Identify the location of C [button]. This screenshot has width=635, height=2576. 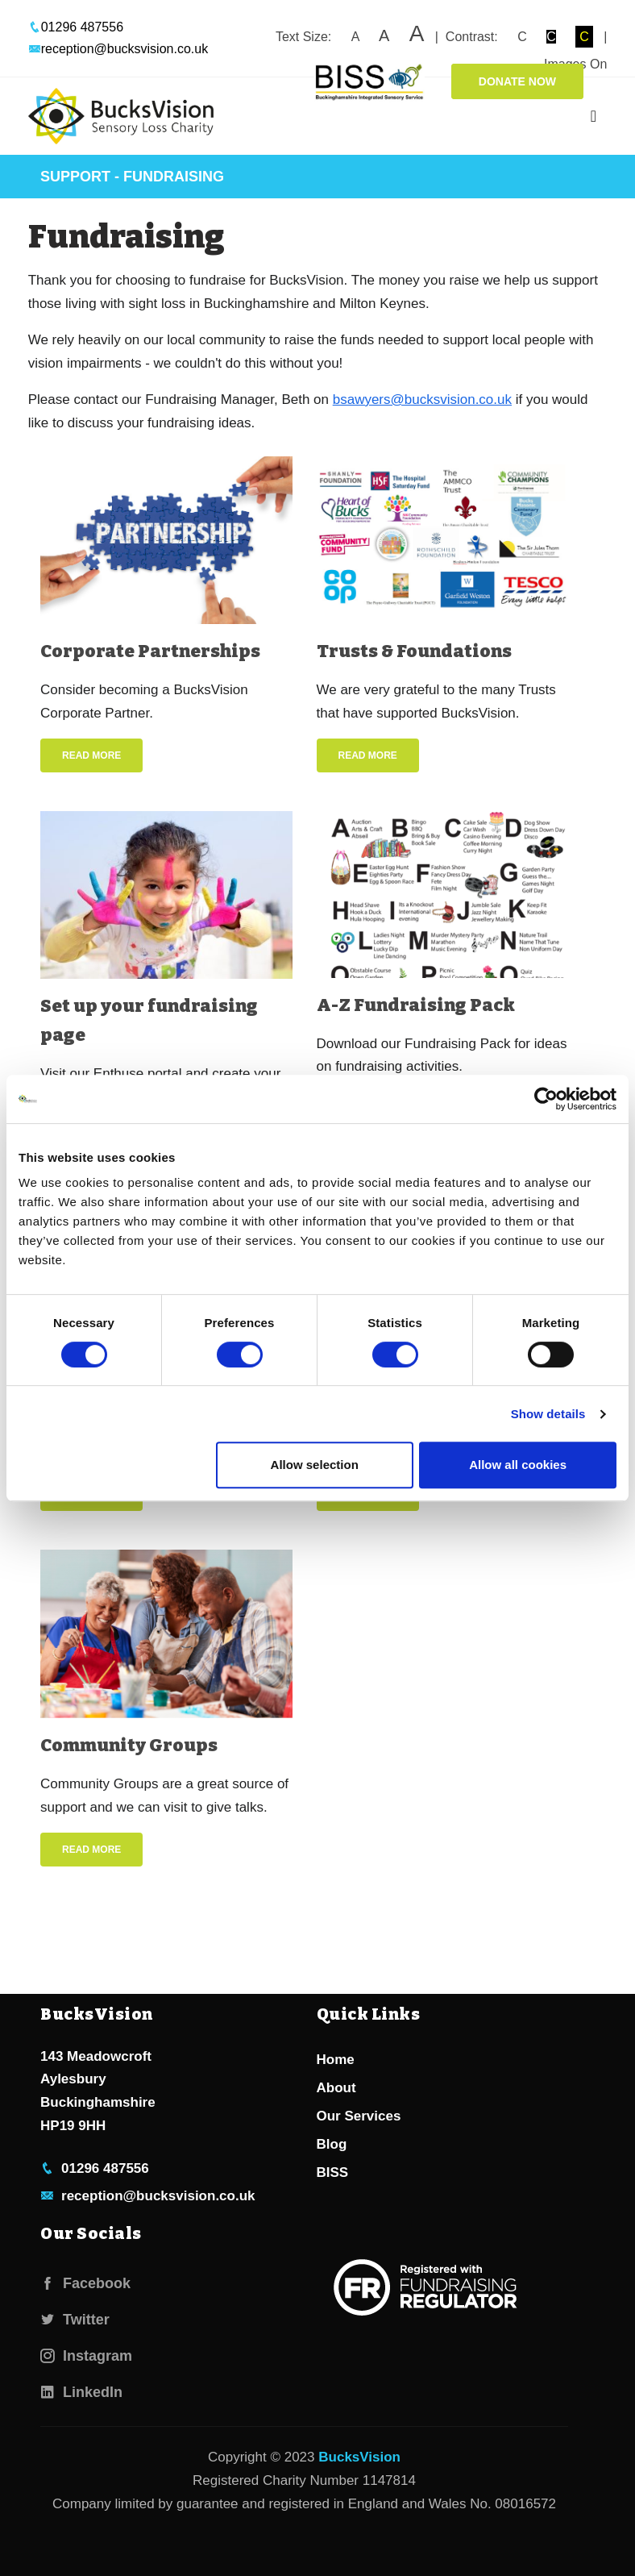
(522, 37).